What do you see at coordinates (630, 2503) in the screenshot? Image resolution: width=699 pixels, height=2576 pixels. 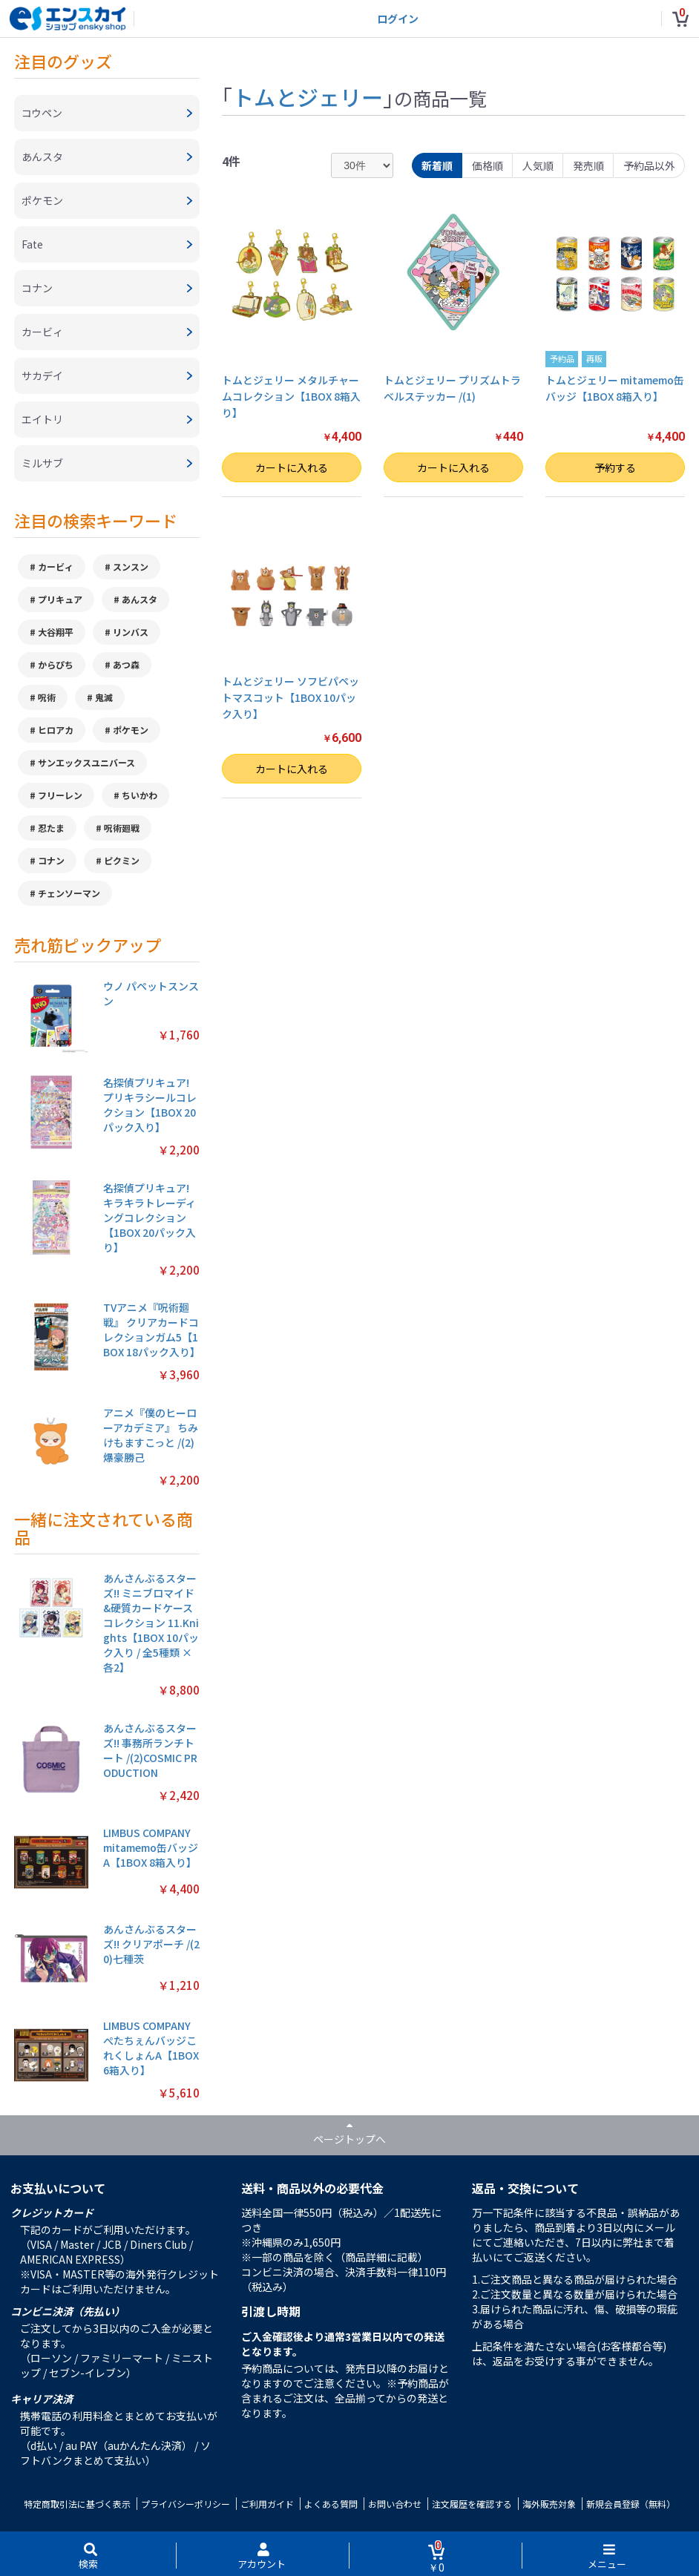 I see `新規会員登録（無料）` at bounding box center [630, 2503].